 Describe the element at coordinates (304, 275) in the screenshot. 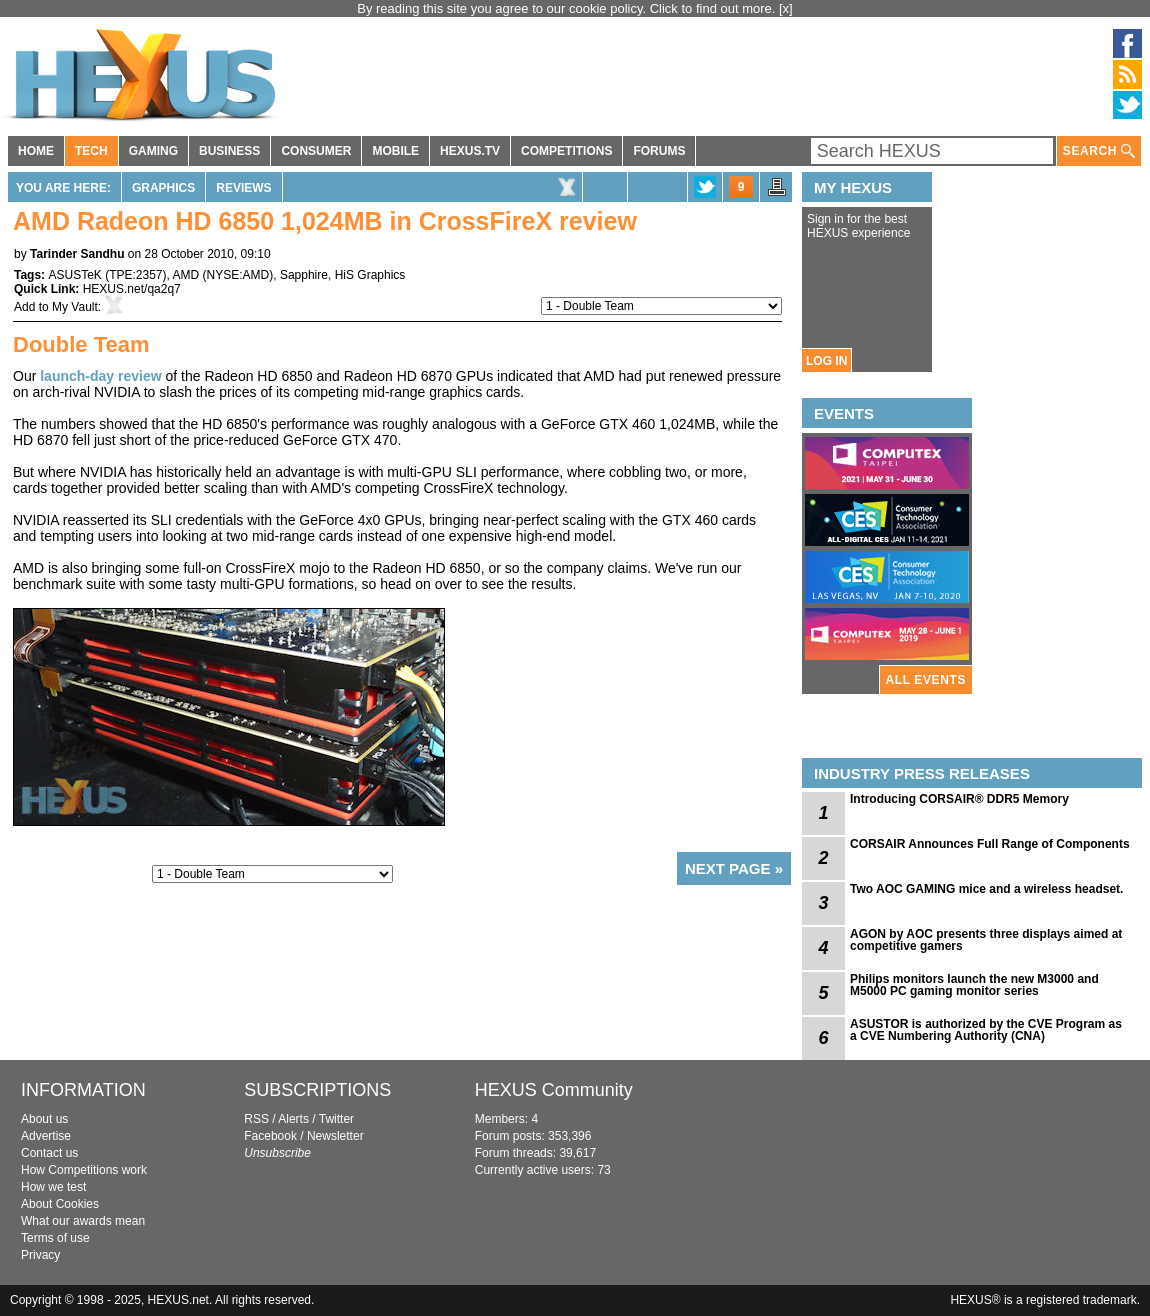

I see `Sapphire` at that location.